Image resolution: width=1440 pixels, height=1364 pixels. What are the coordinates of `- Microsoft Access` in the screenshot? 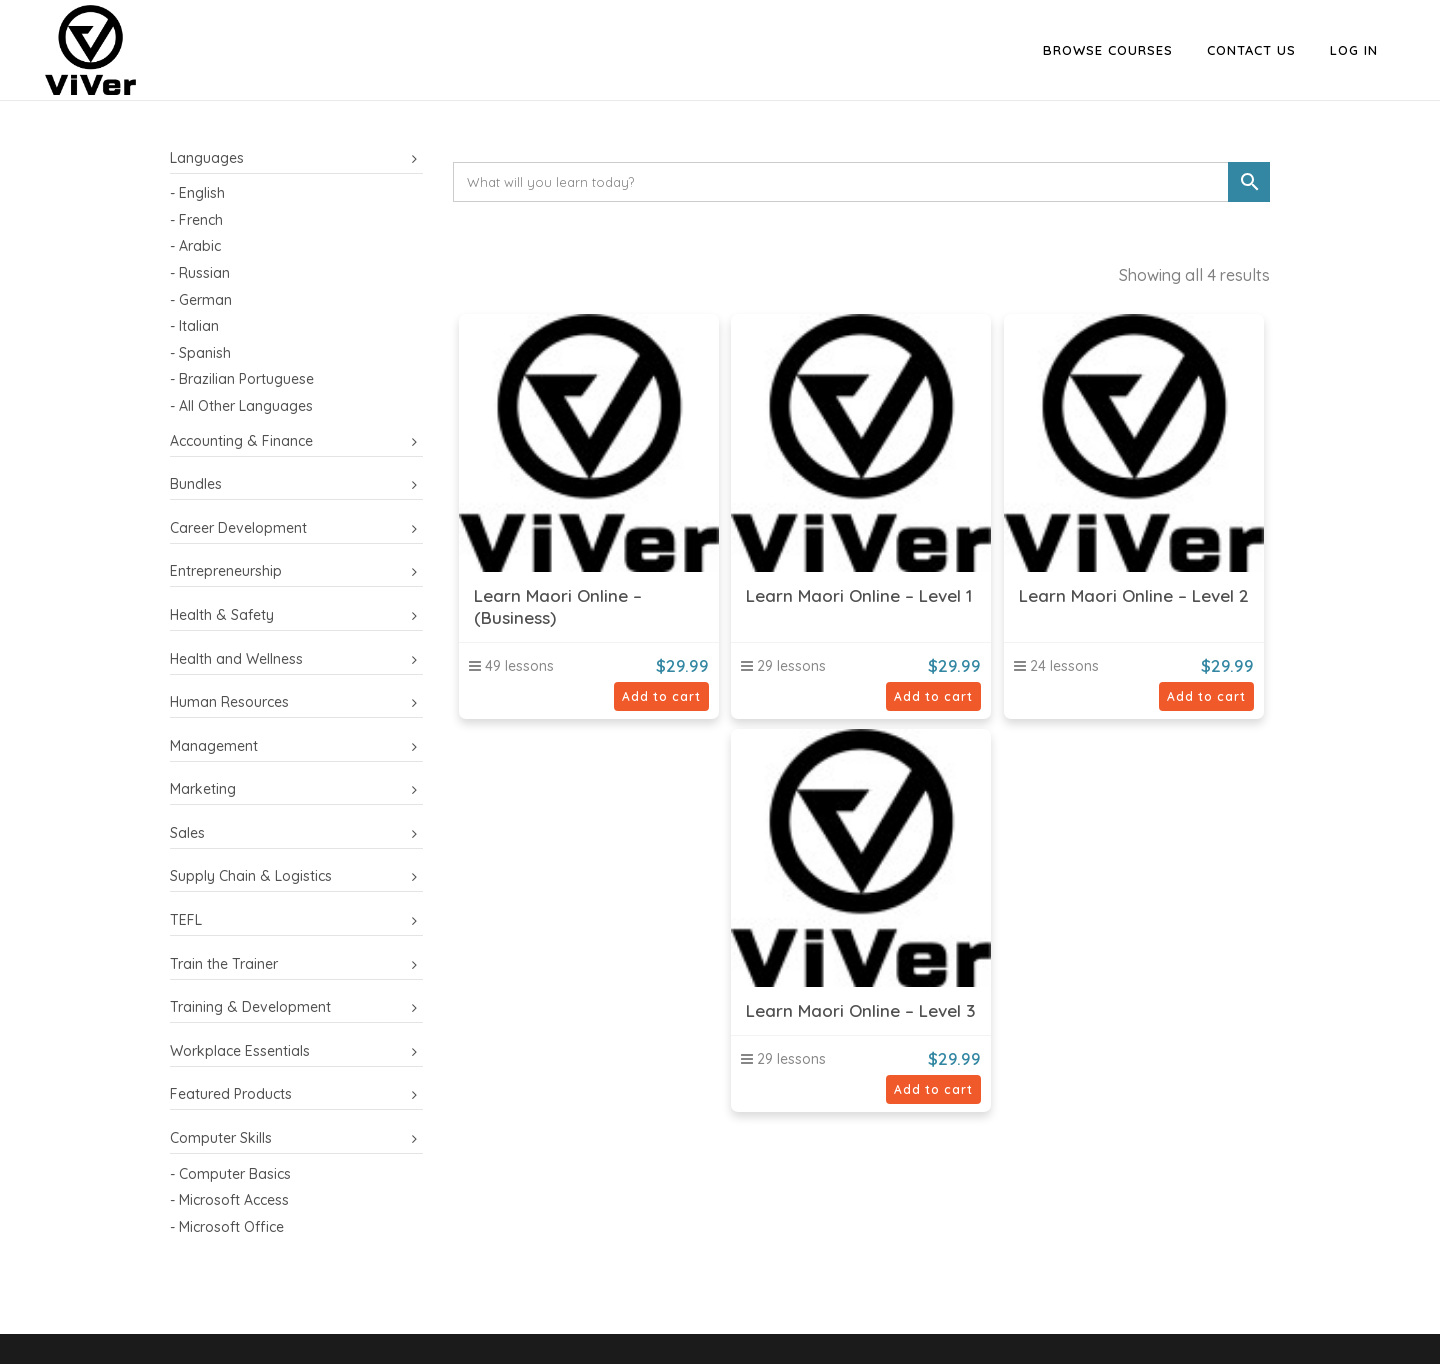 It's located at (229, 1200).